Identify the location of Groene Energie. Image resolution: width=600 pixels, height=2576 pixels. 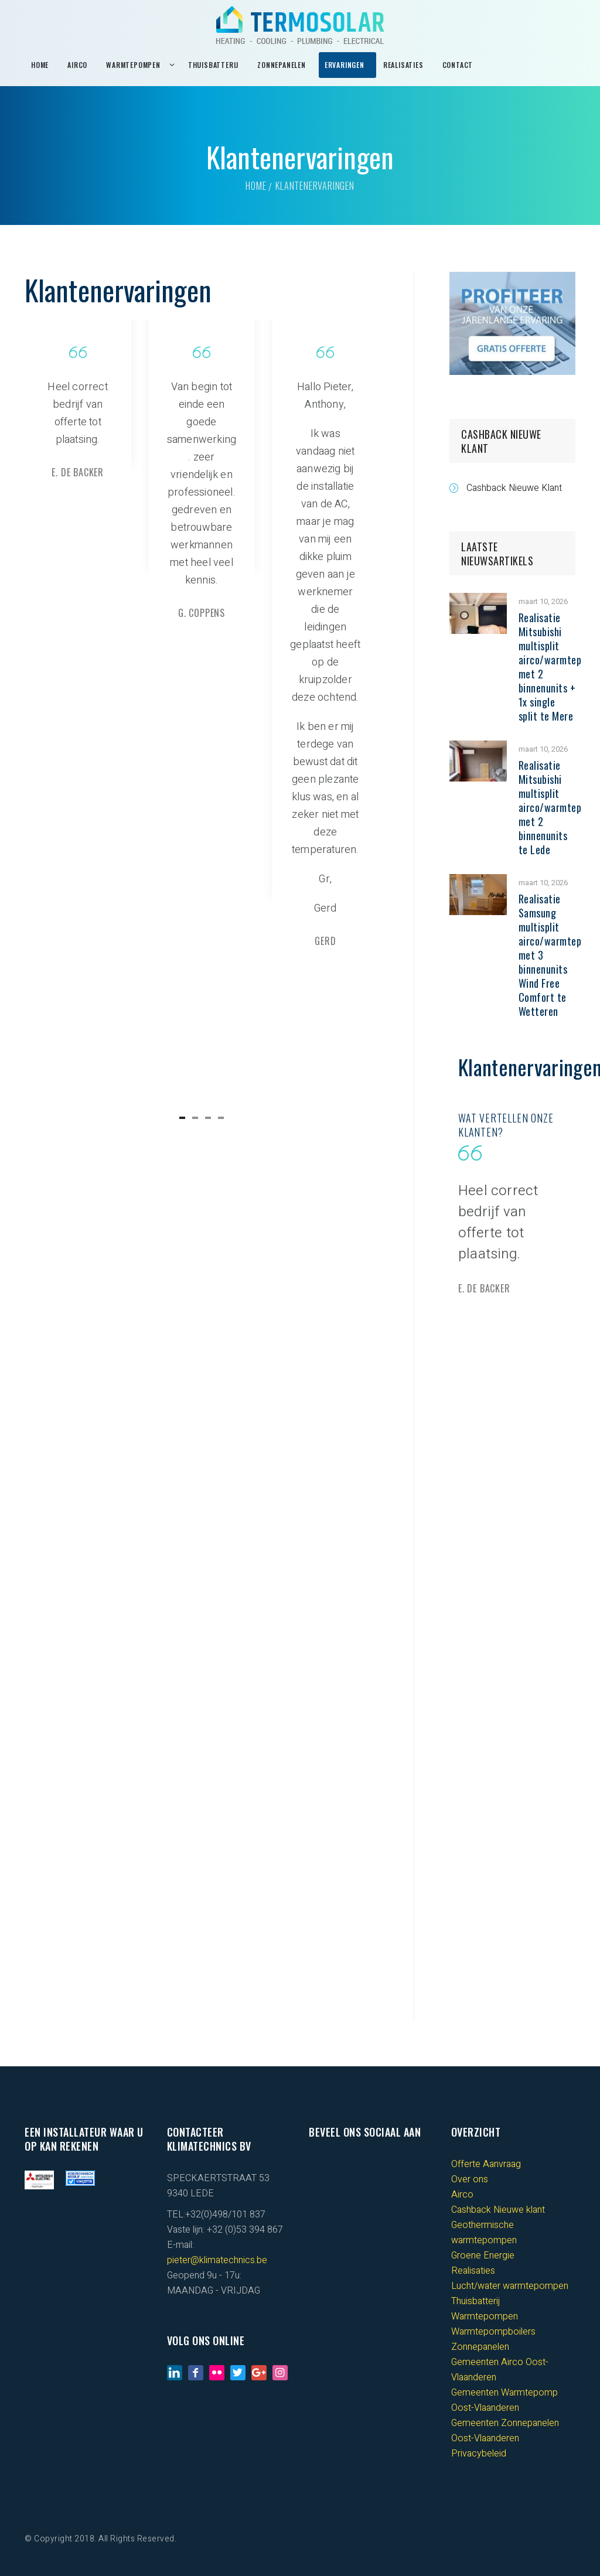
(482, 2256).